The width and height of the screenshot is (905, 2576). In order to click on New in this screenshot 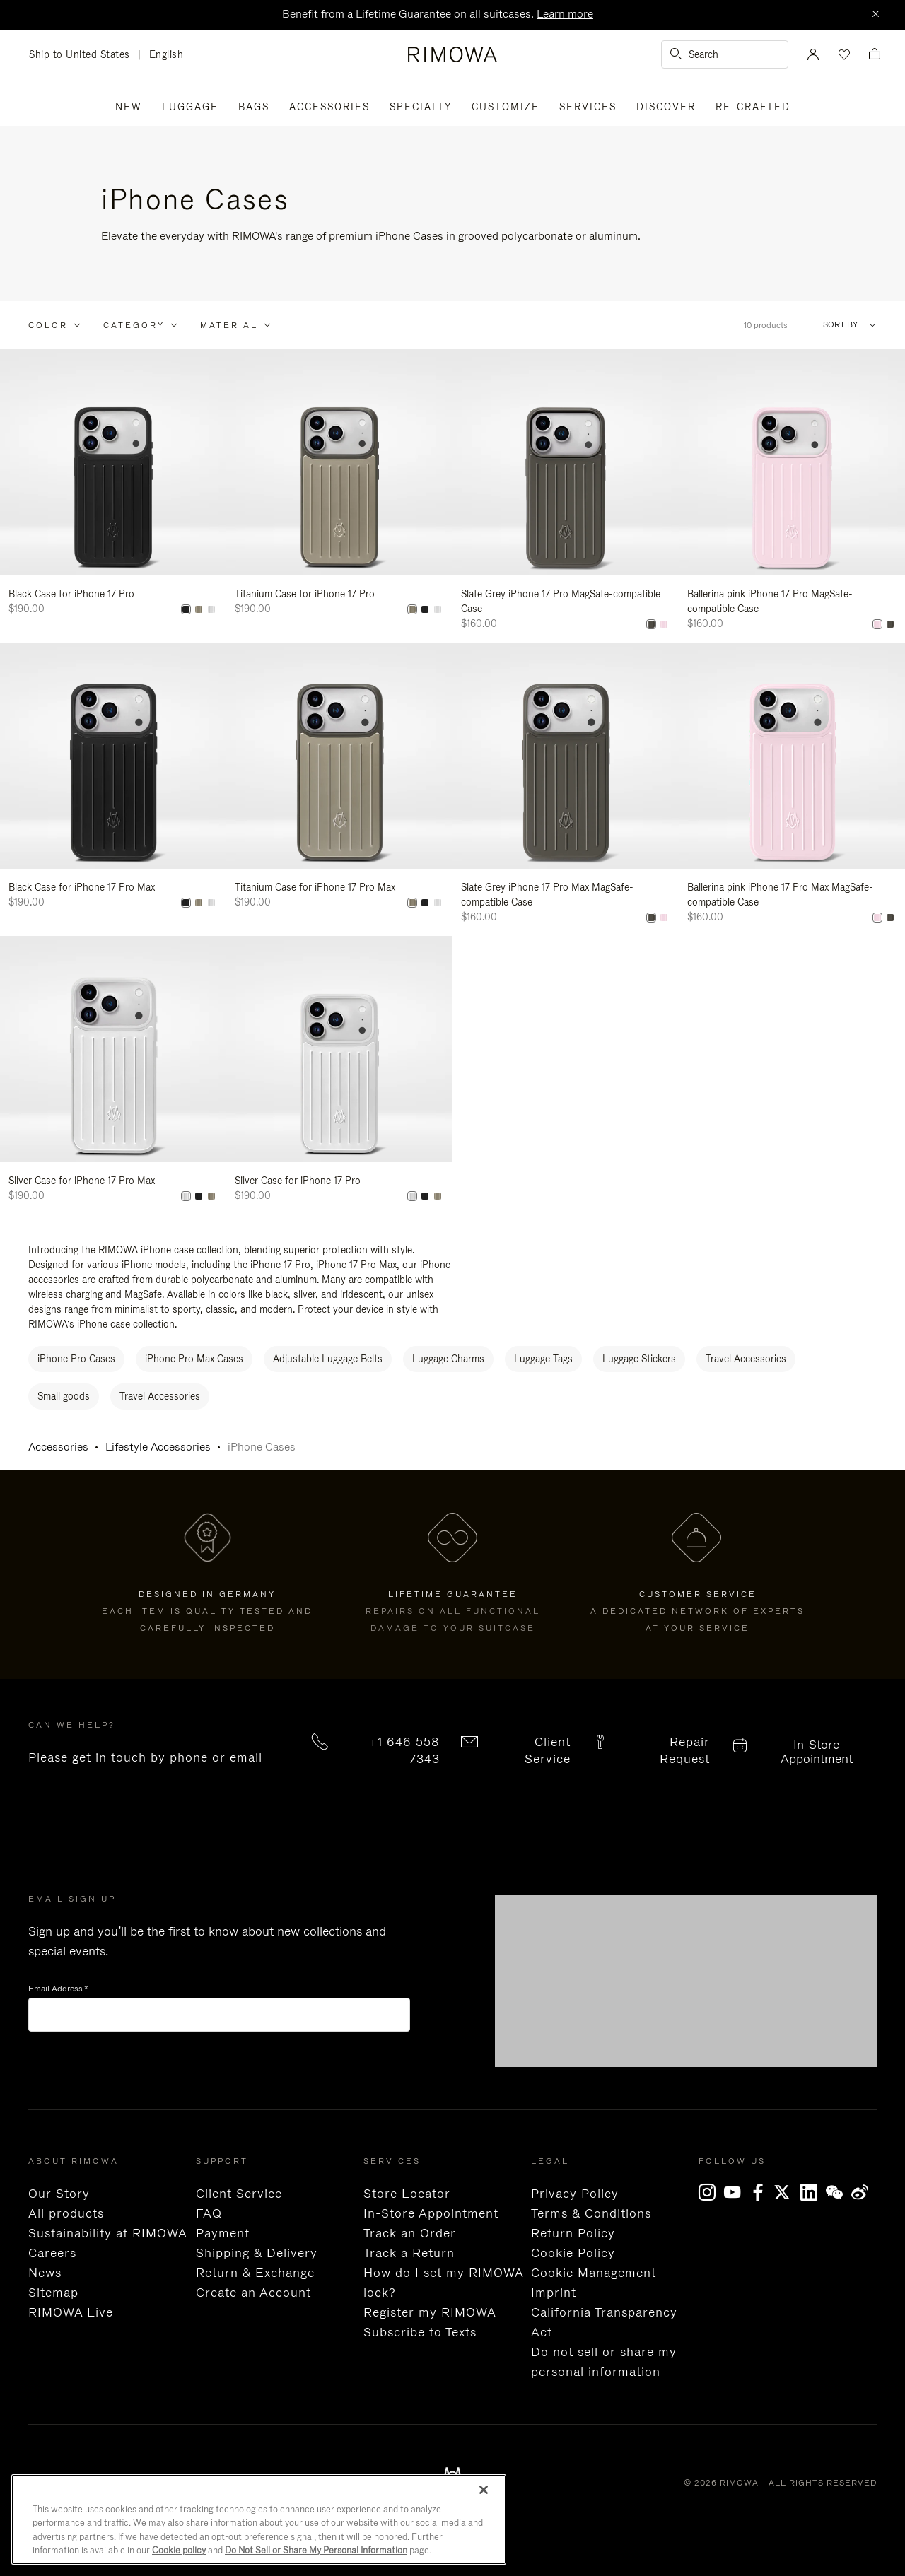, I will do `click(128, 106)`.